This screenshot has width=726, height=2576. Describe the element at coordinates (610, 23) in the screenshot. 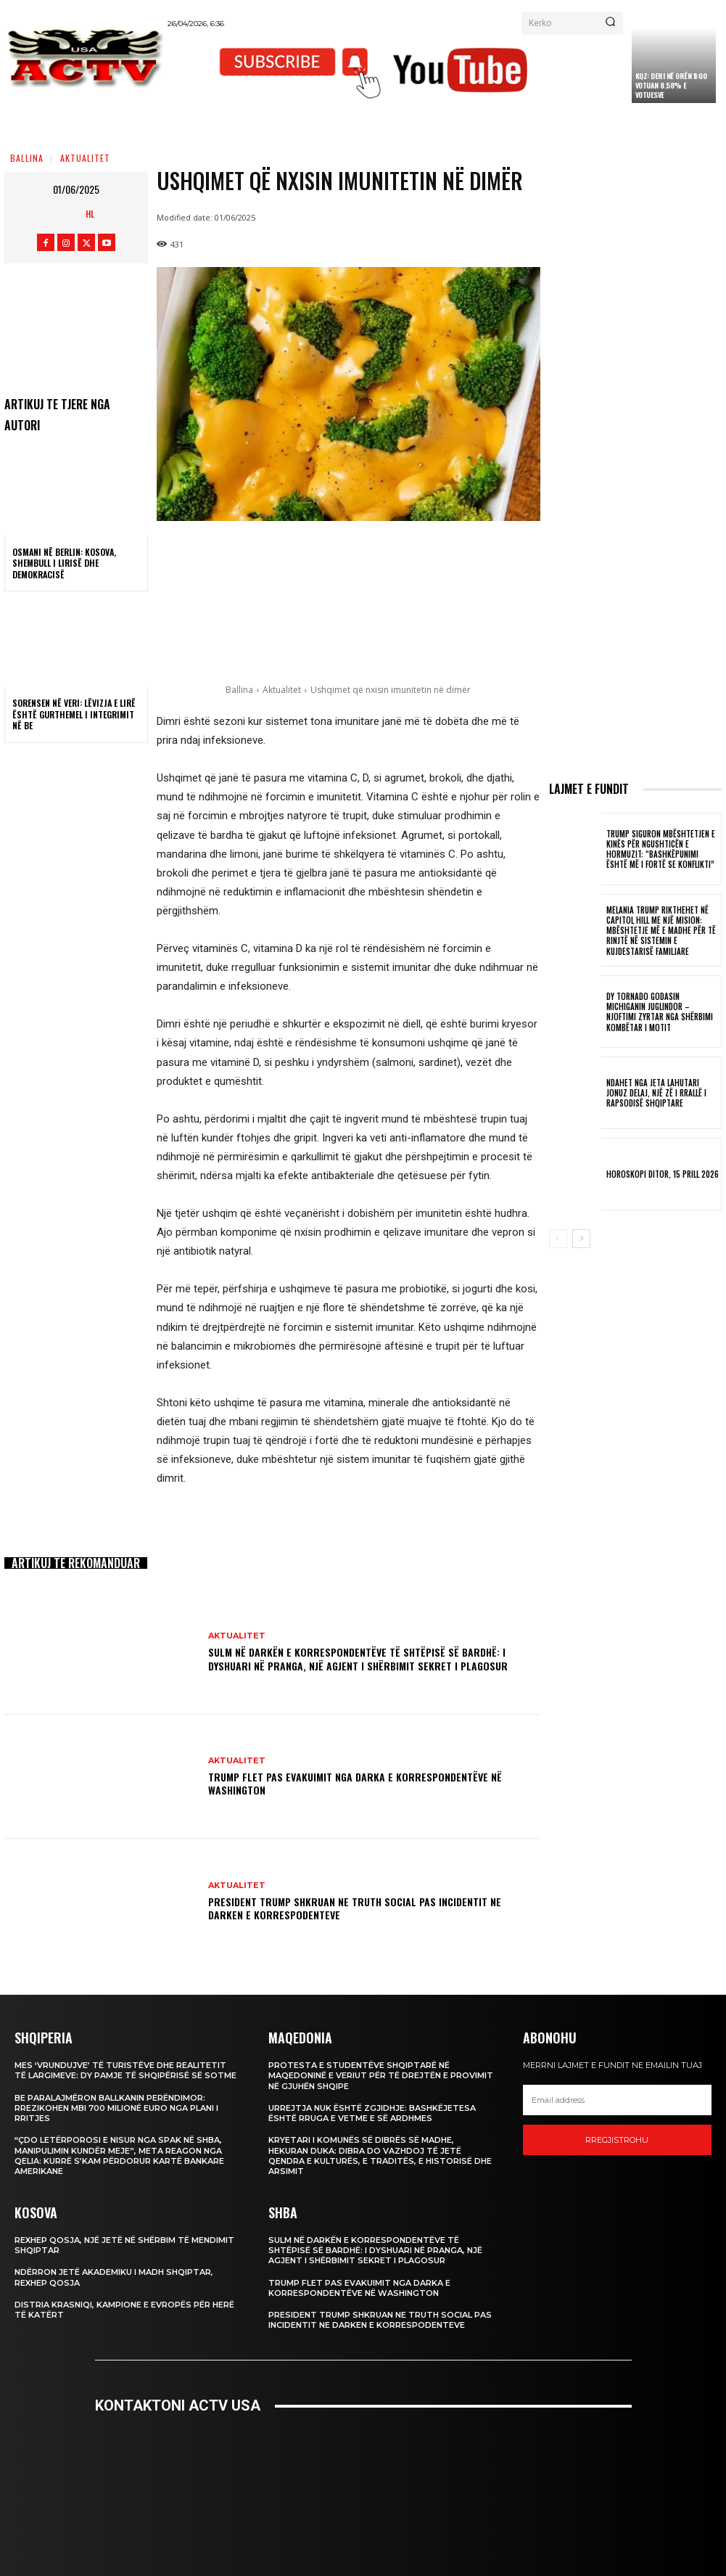

I see `[Search]` at that location.